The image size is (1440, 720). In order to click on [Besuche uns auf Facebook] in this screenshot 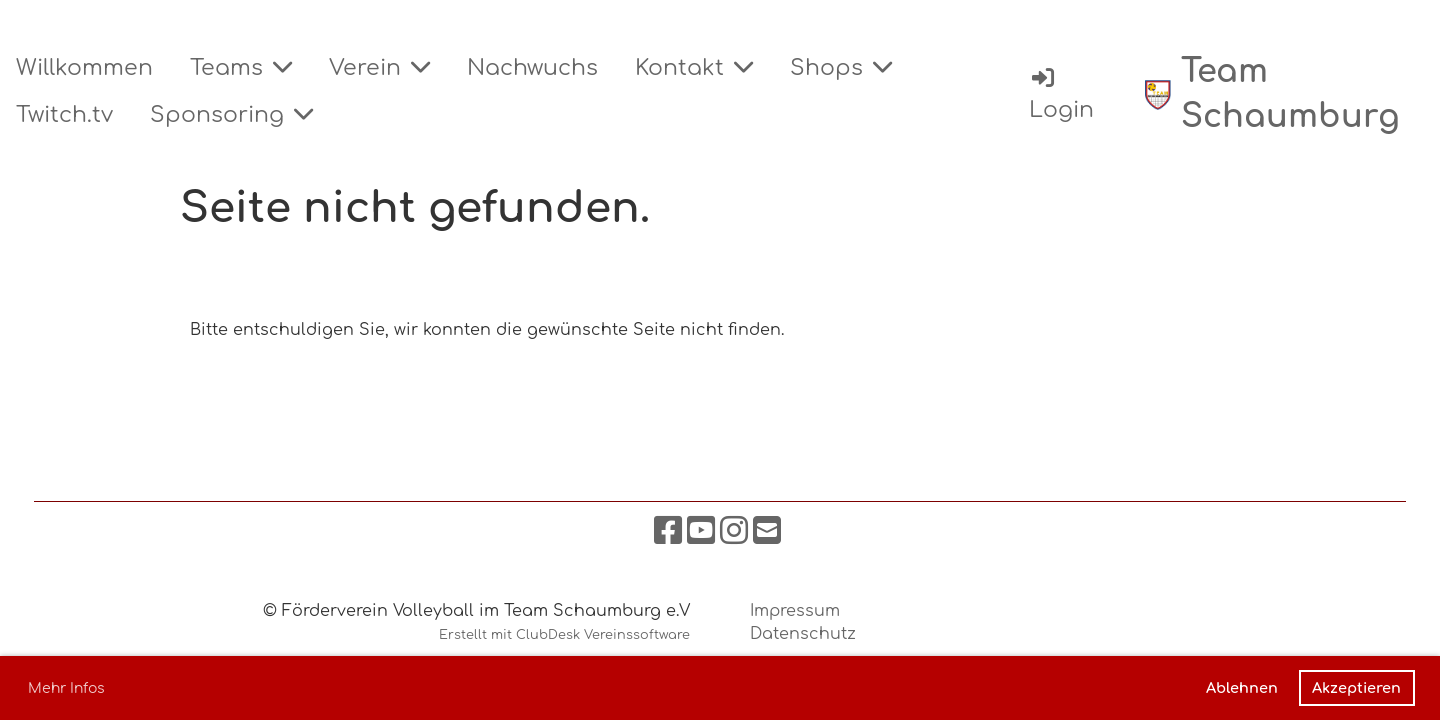, I will do `click(668, 531)`.